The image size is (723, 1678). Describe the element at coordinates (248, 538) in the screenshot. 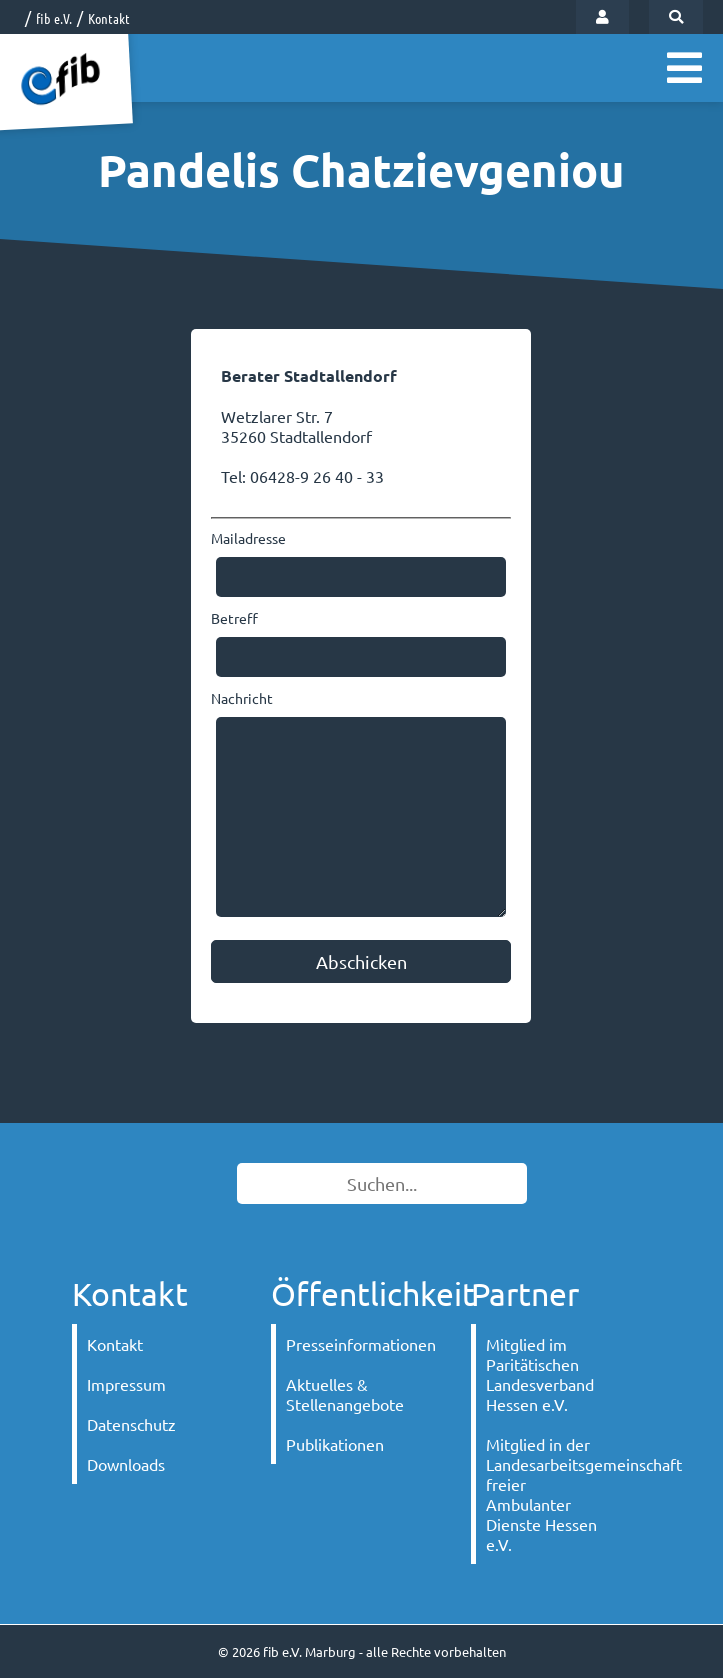

I see `Mailadresse` at that location.